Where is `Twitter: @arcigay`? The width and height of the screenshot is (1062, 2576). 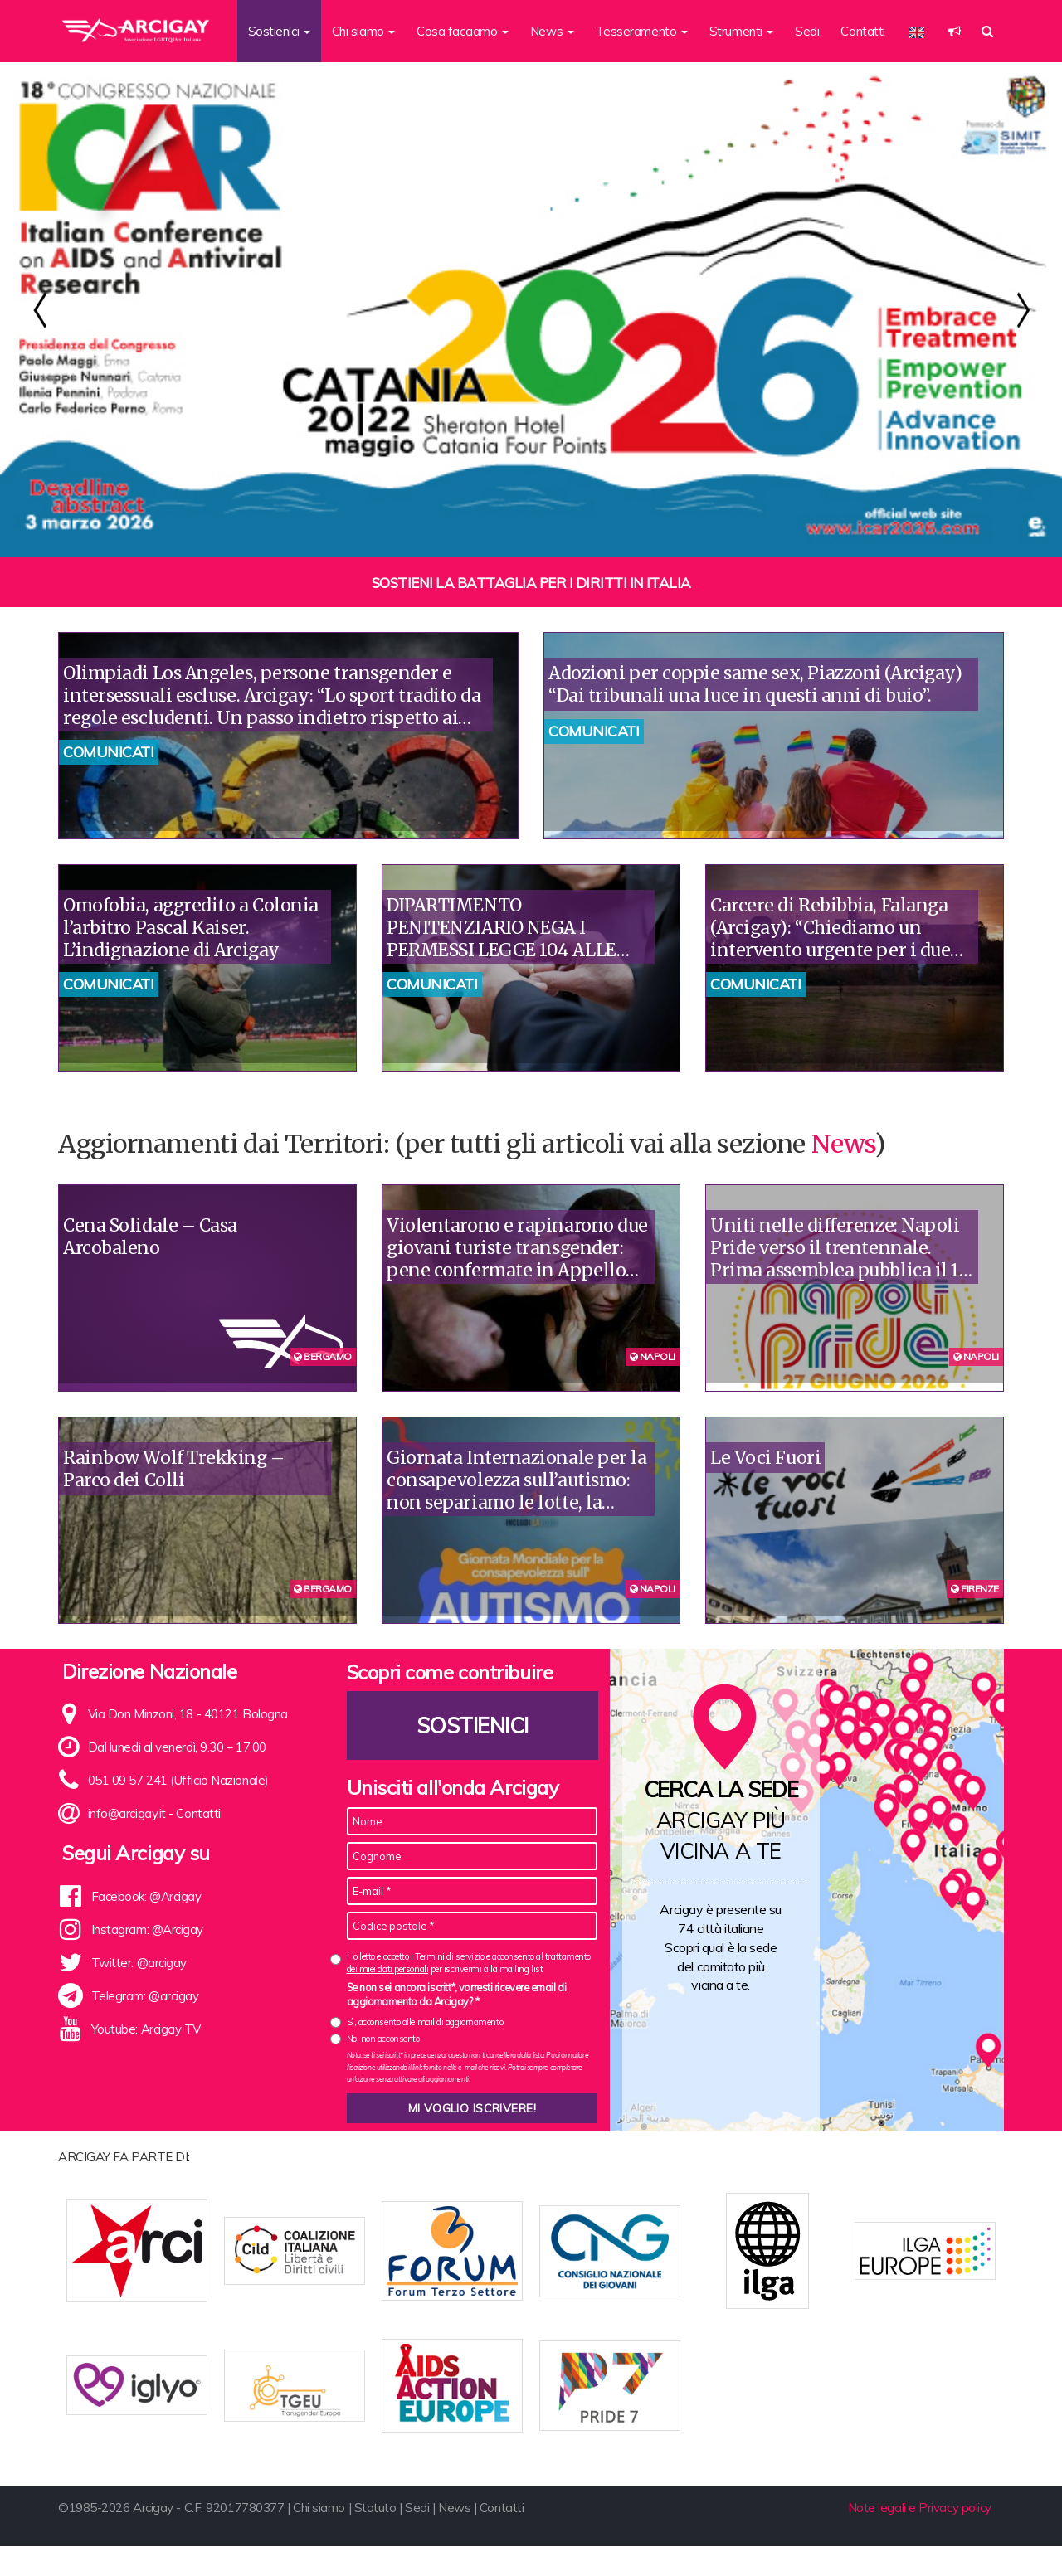 Twitter: @arcigay is located at coordinates (139, 1963).